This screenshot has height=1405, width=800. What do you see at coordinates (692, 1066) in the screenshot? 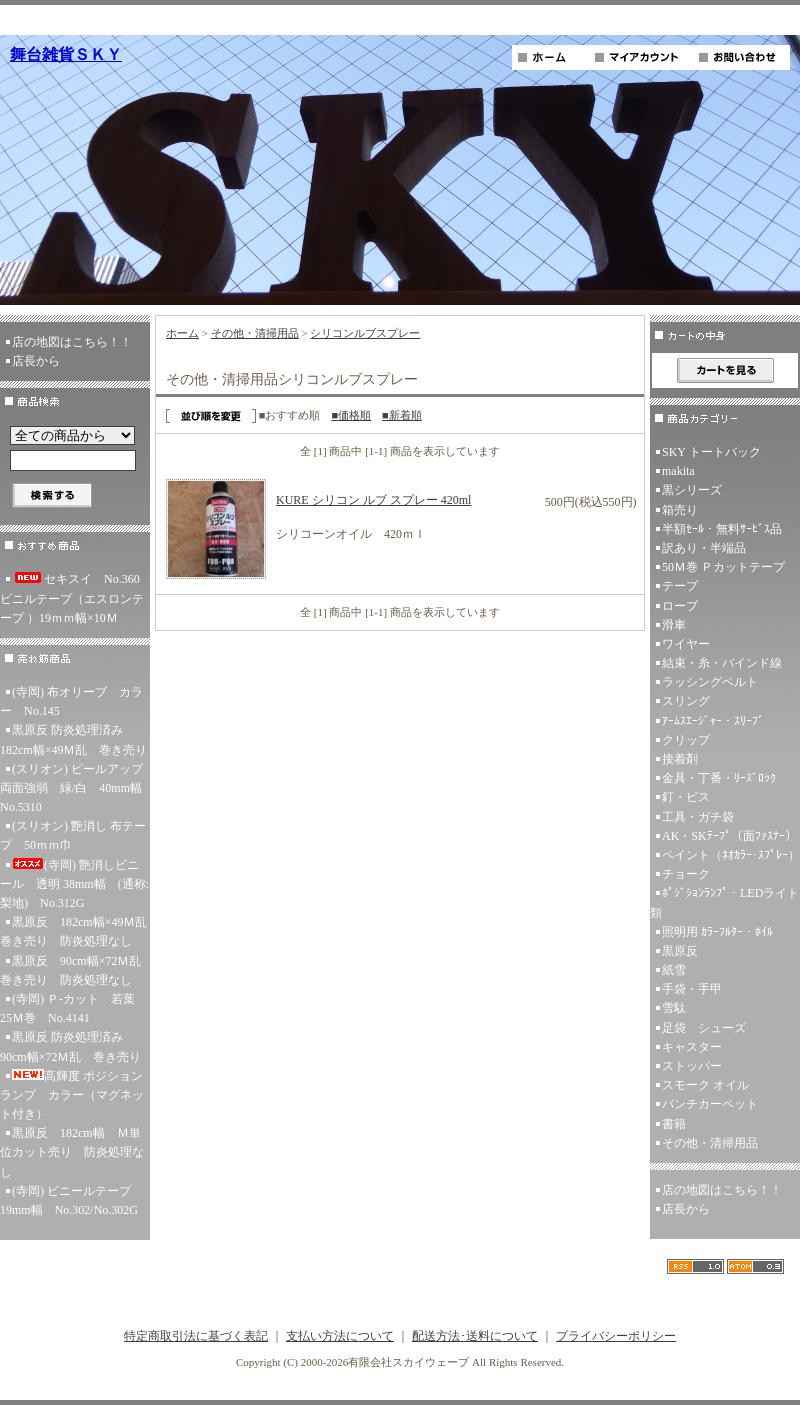
I see `ストッパー` at bounding box center [692, 1066].